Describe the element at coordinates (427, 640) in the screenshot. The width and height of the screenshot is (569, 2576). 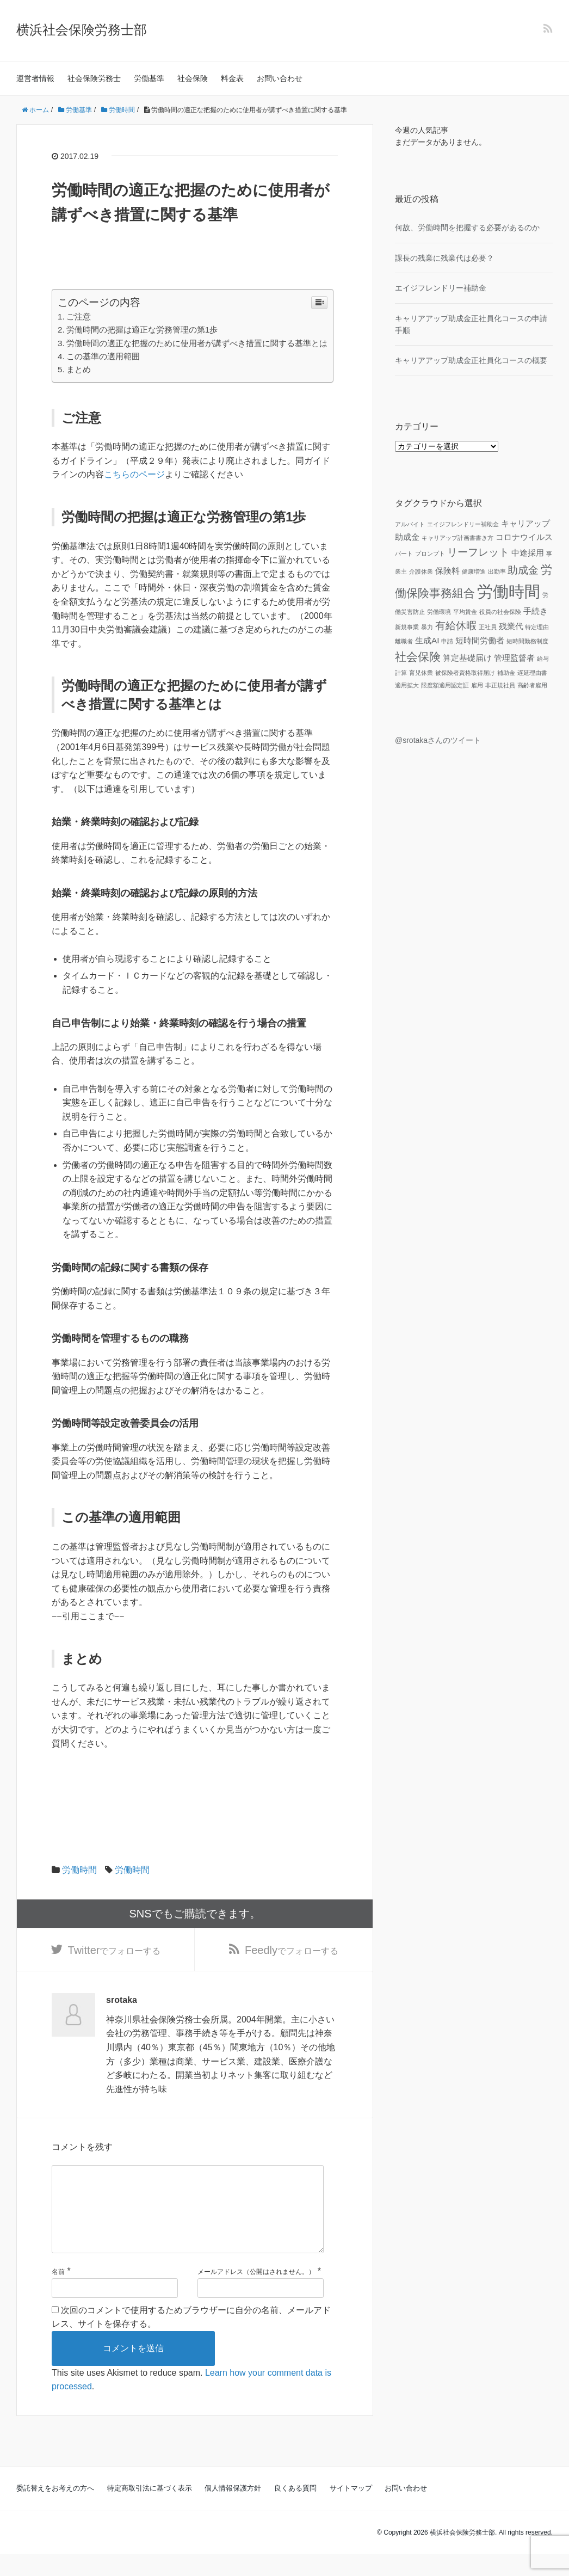
I see `生成AI [生成AI (2個の項目)]` at that location.